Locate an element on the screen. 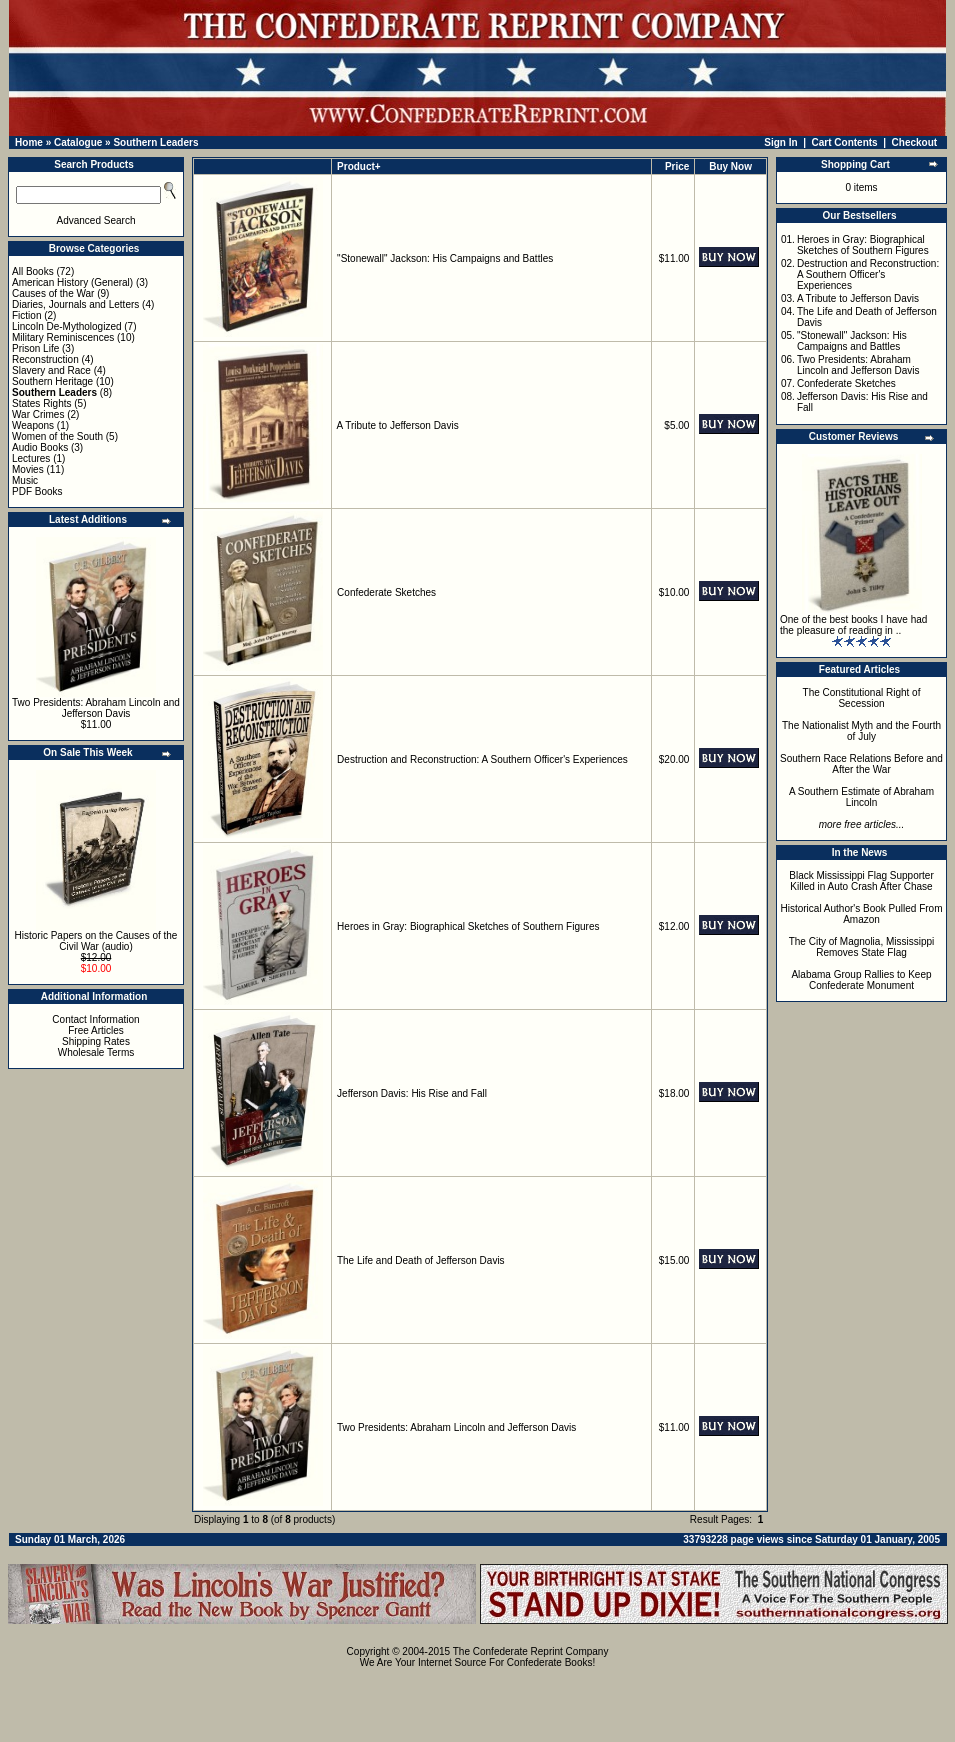  Home is located at coordinates (29, 142).